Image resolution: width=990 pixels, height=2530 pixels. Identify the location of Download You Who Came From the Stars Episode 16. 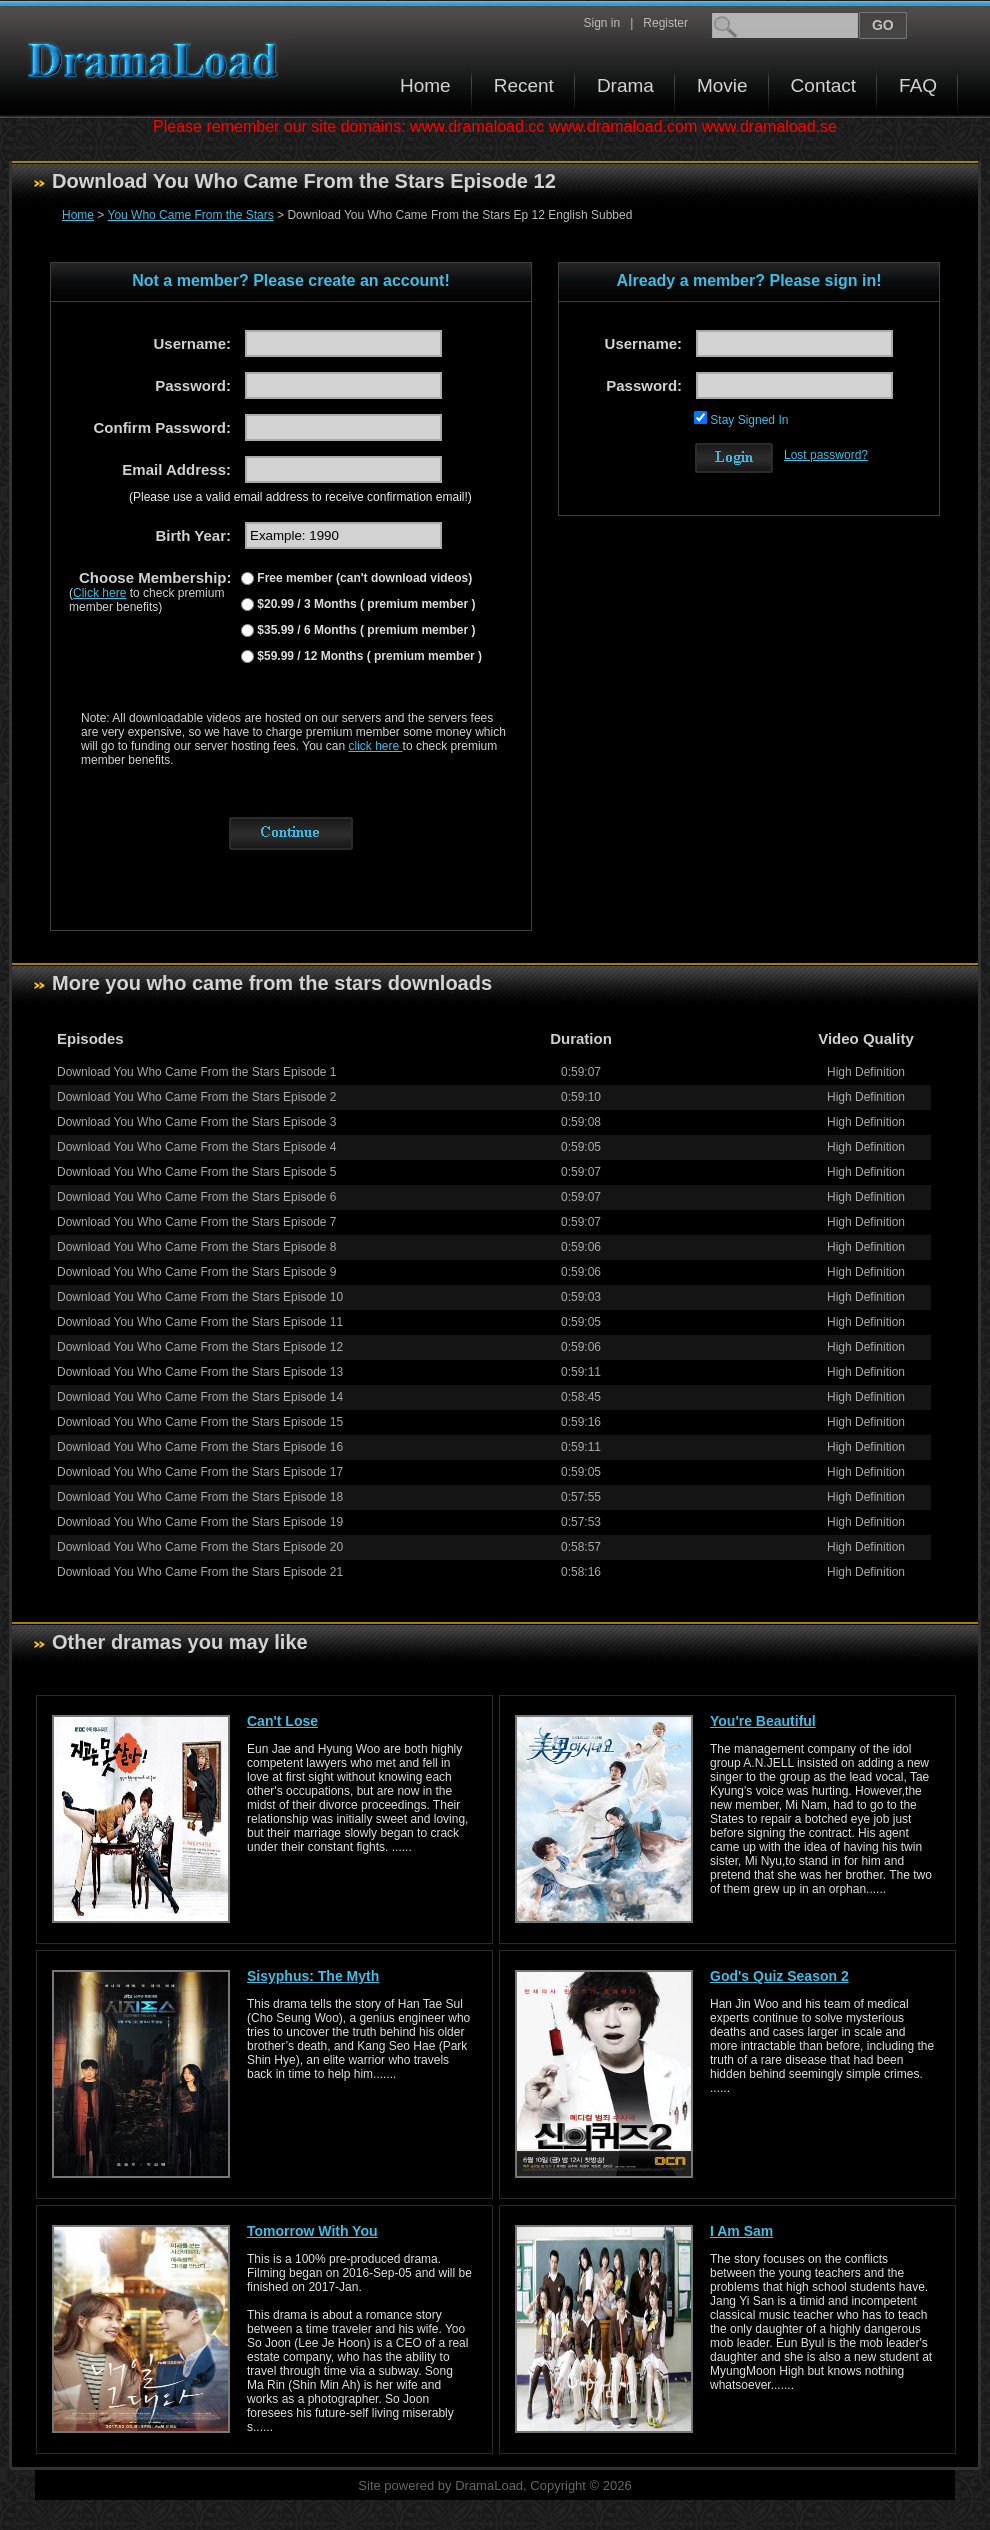
(200, 1447).